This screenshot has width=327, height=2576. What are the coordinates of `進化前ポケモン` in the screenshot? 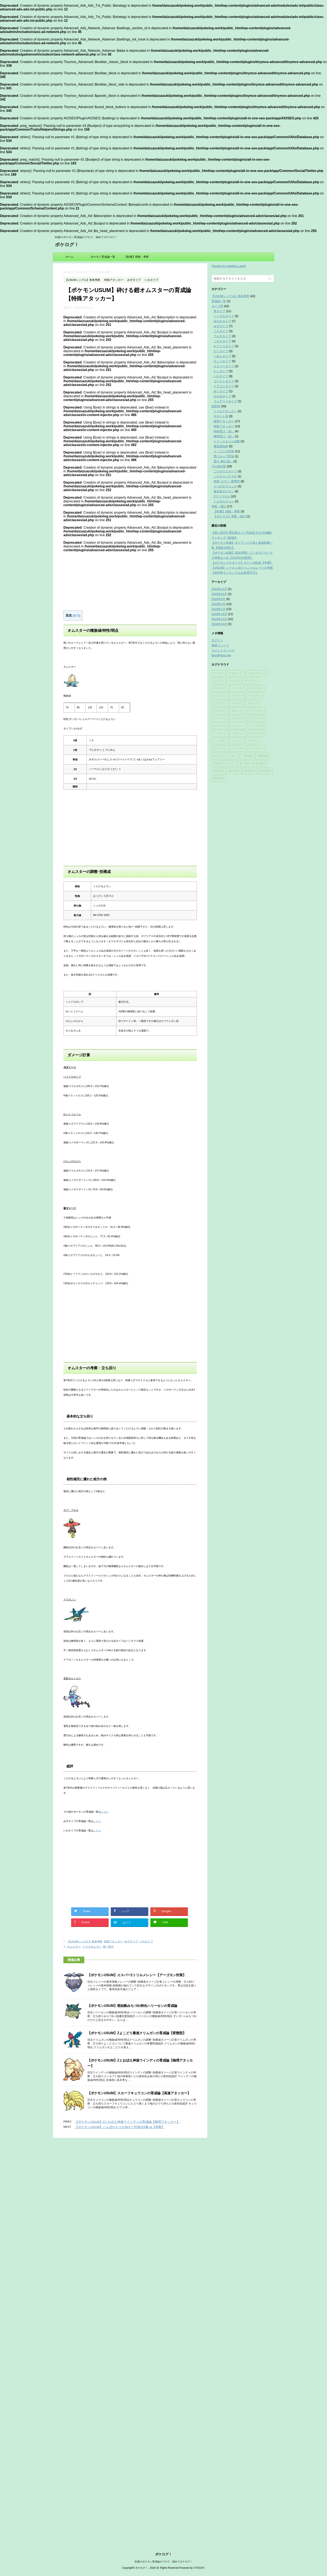 It's located at (224, 491).